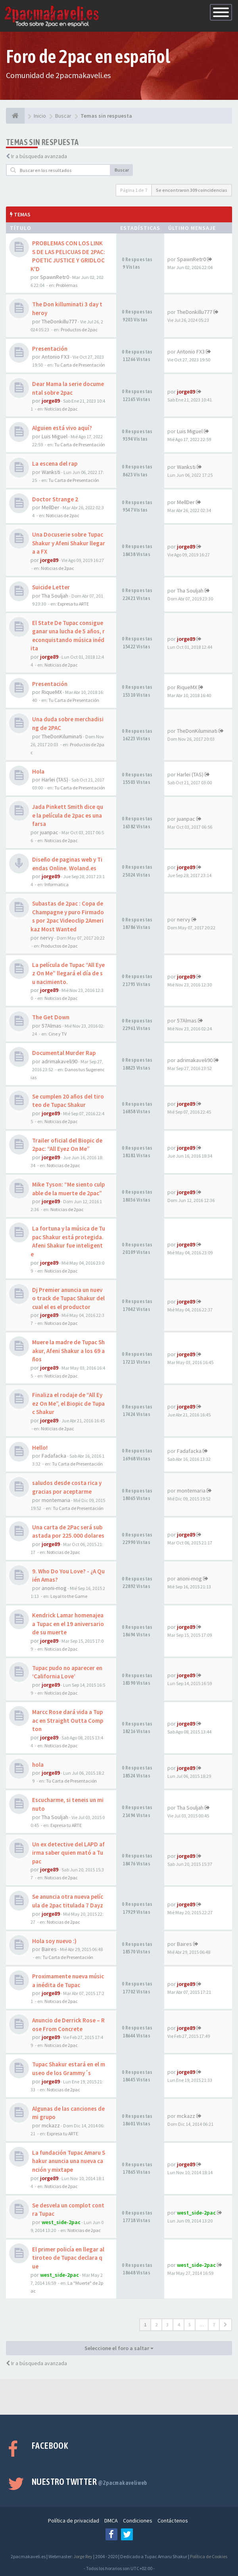 This screenshot has height=2576, width=238. Describe the element at coordinates (39, 156) in the screenshot. I see `Ir a búsqueda avanzada` at that location.